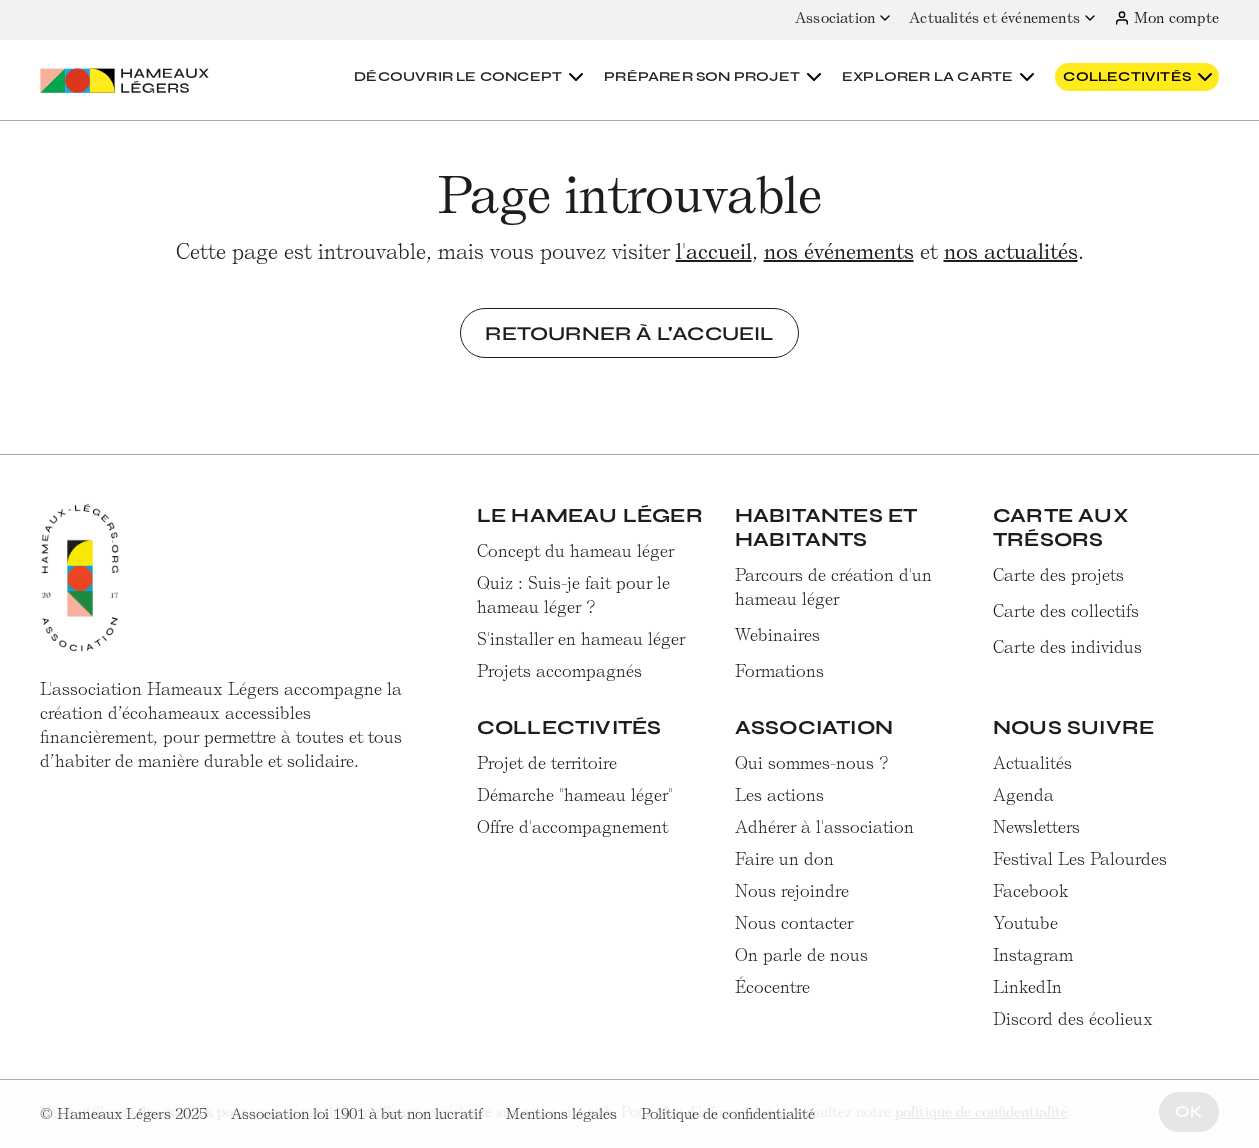 The height and width of the screenshot is (1148, 1259). I want to click on Instagram, so click(1033, 955).